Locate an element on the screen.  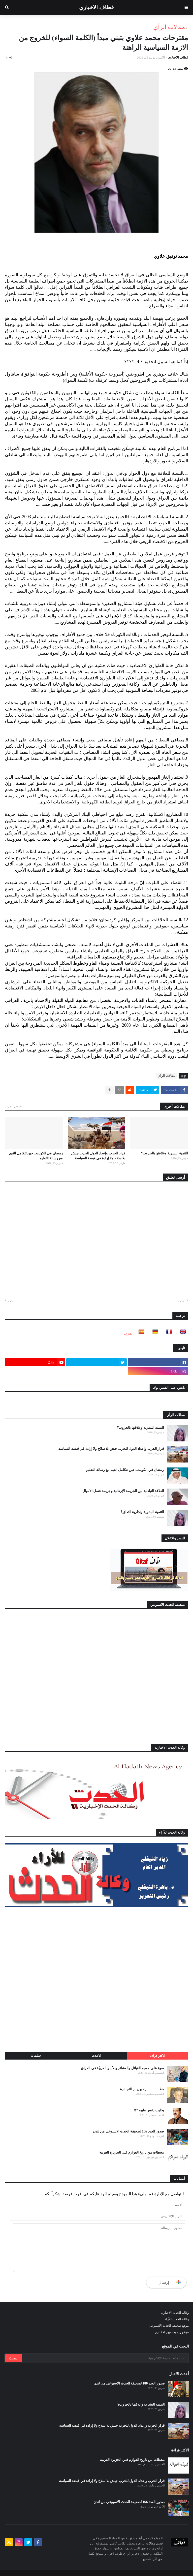
ضوء على معجم القبائل والعشائر والأسر العربيَّة في العراق is located at coordinates (122, 2068).